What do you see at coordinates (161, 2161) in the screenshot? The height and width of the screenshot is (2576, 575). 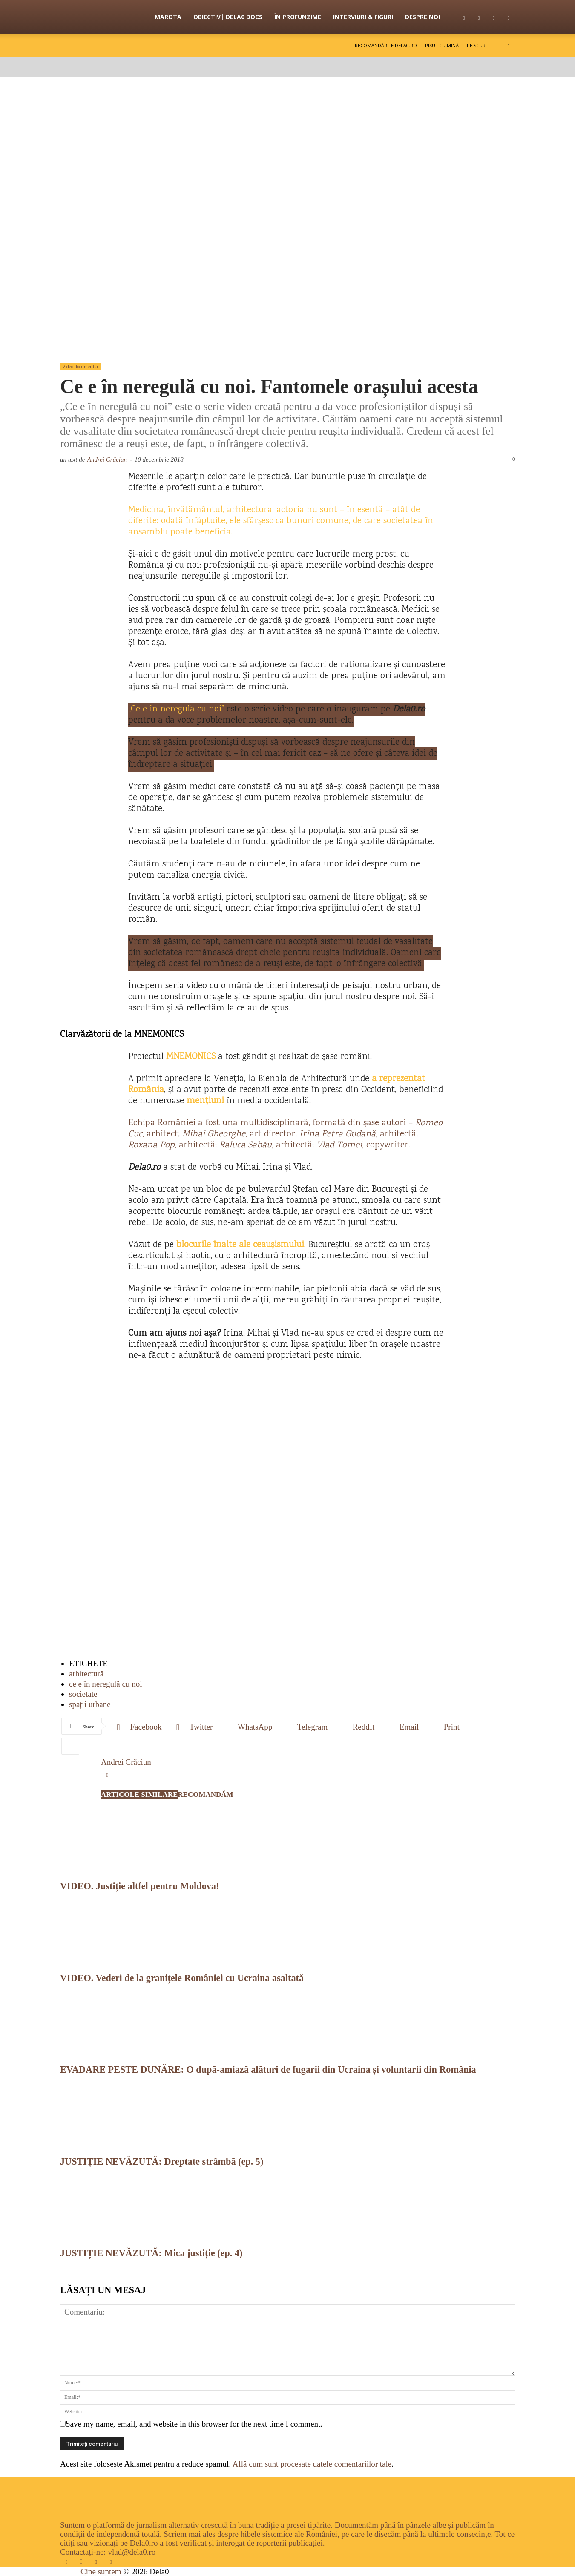 I see `JUSTIȚIE NEVĂZUTĂ: Dreptate strâmbă (ep. 5)` at bounding box center [161, 2161].